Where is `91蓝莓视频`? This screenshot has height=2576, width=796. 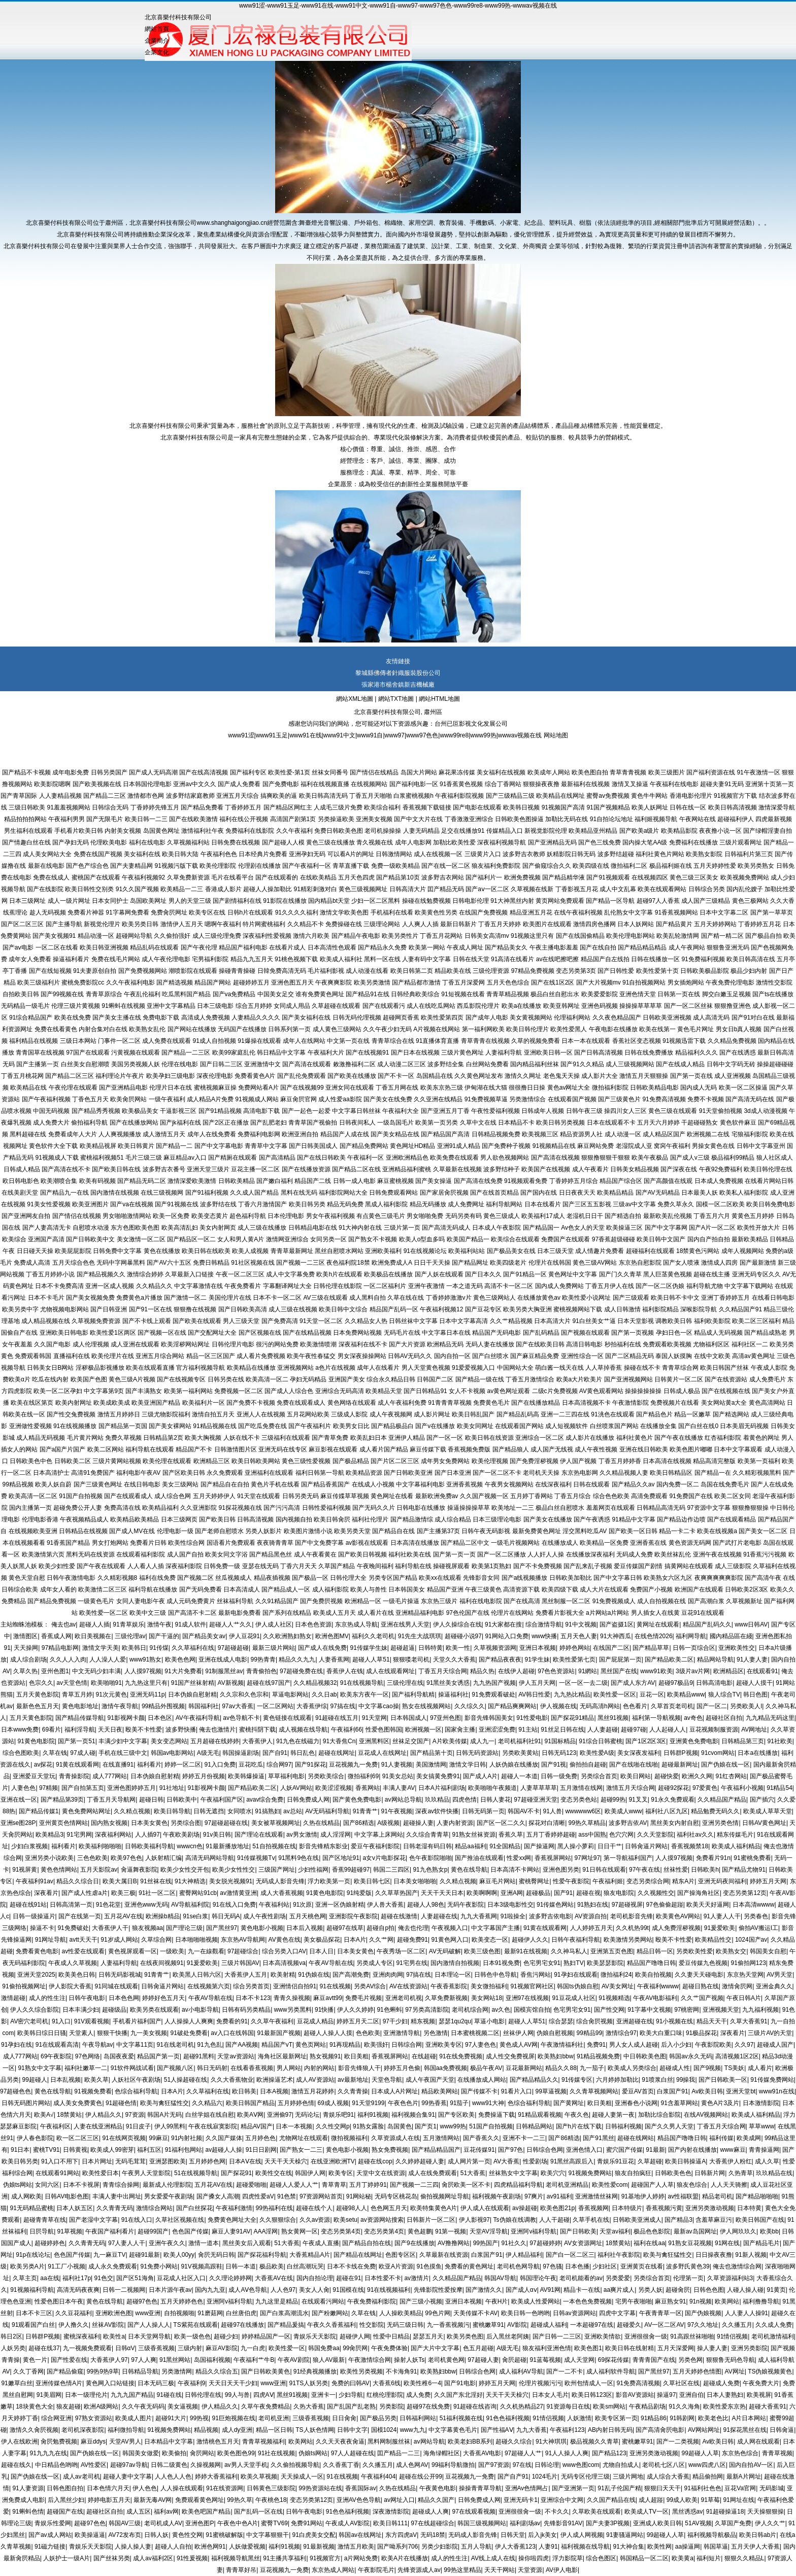
91蓝莓视频 is located at coordinates (545, 2359).